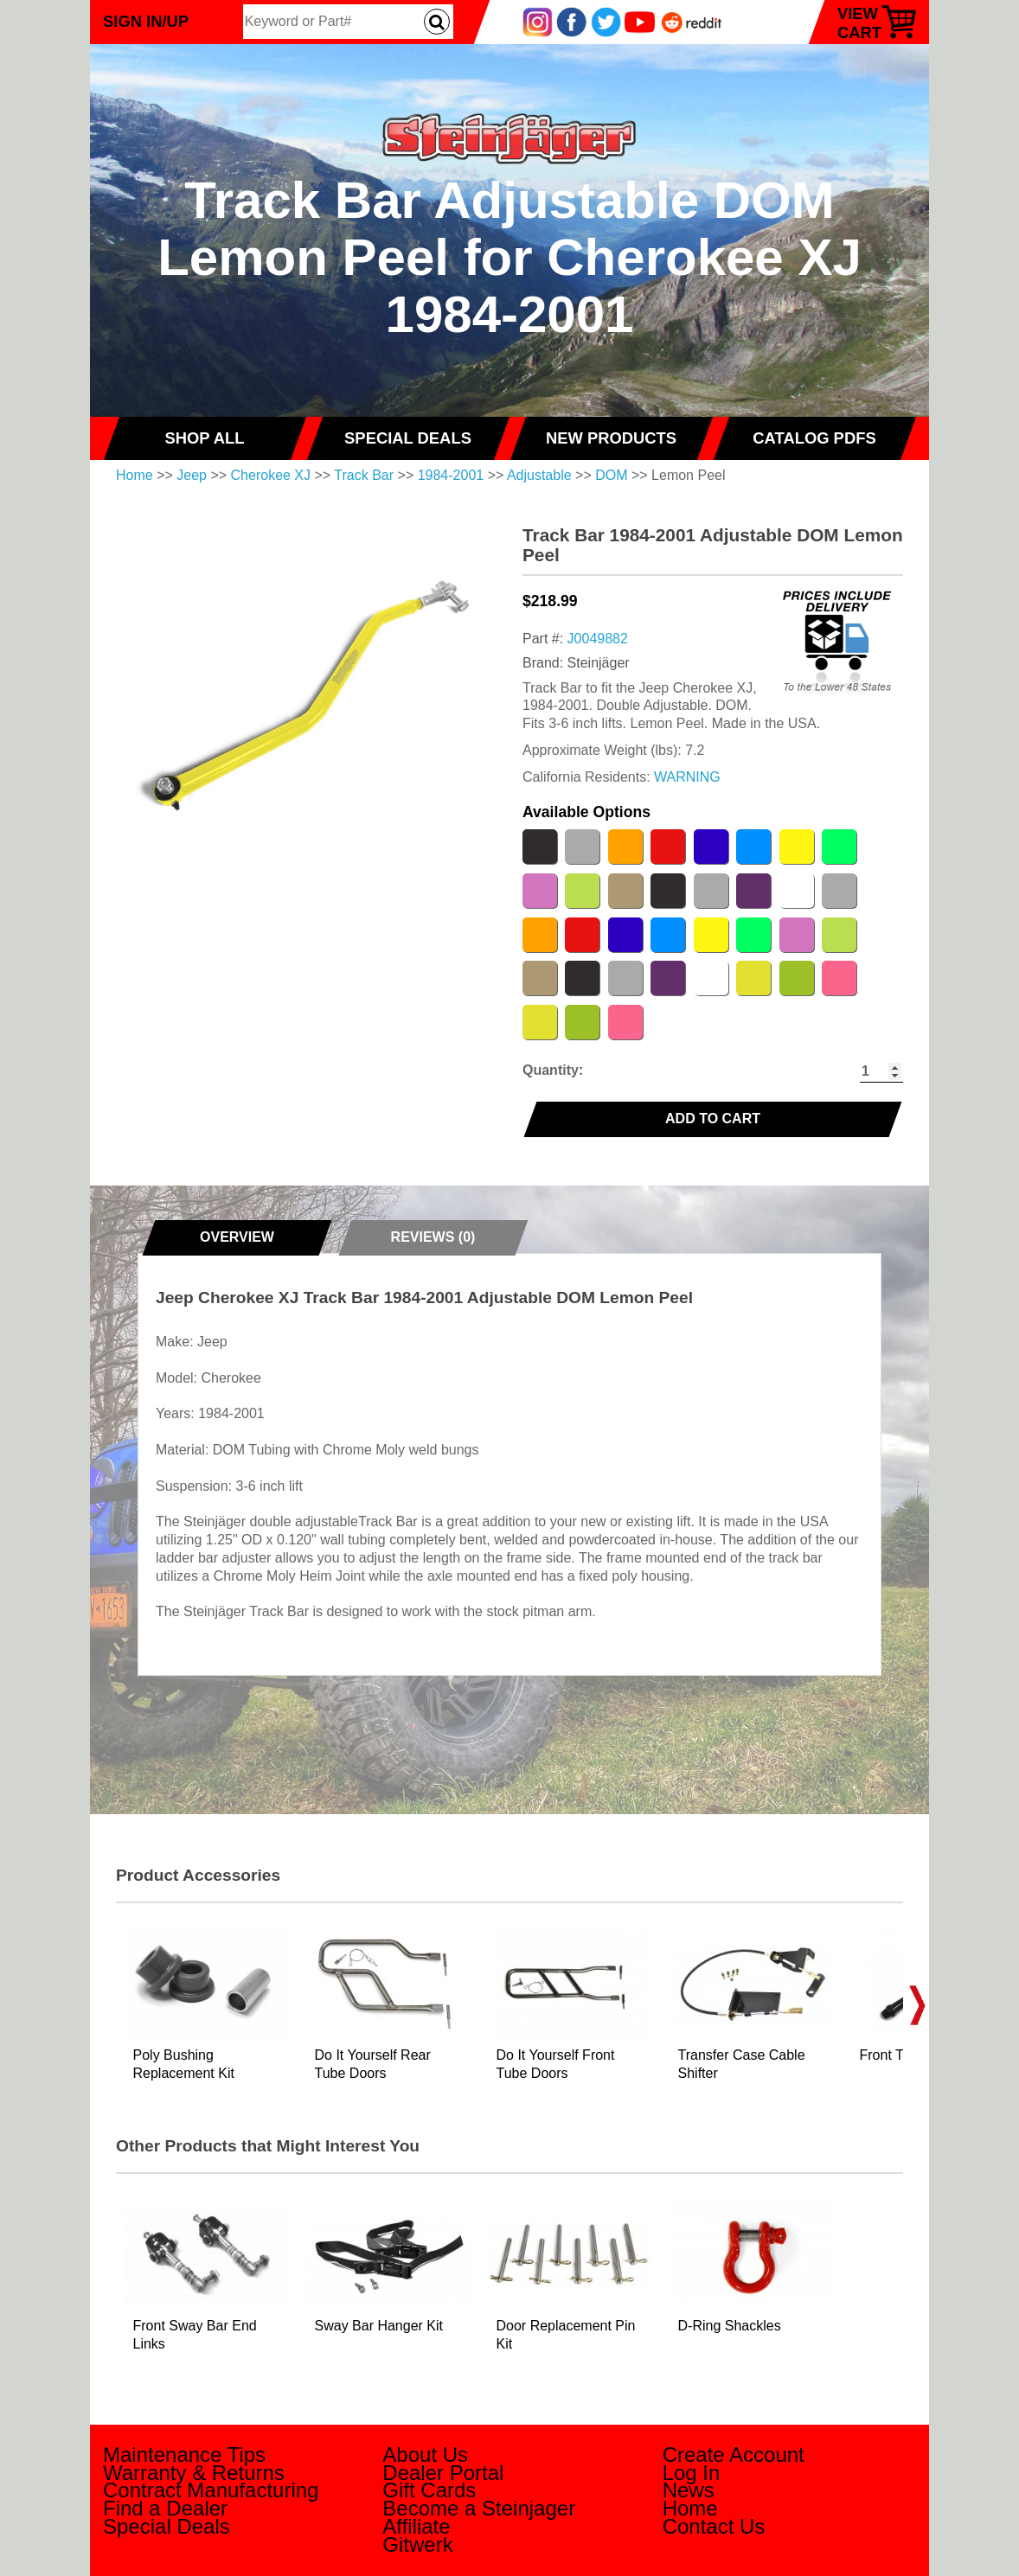 Image resolution: width=1019 pixels, height=2576 pixels. What do you see at coordinates (184, 2454) in the screenshot?
I see `Maintenance Tips` at bounding box center [184, 2454].